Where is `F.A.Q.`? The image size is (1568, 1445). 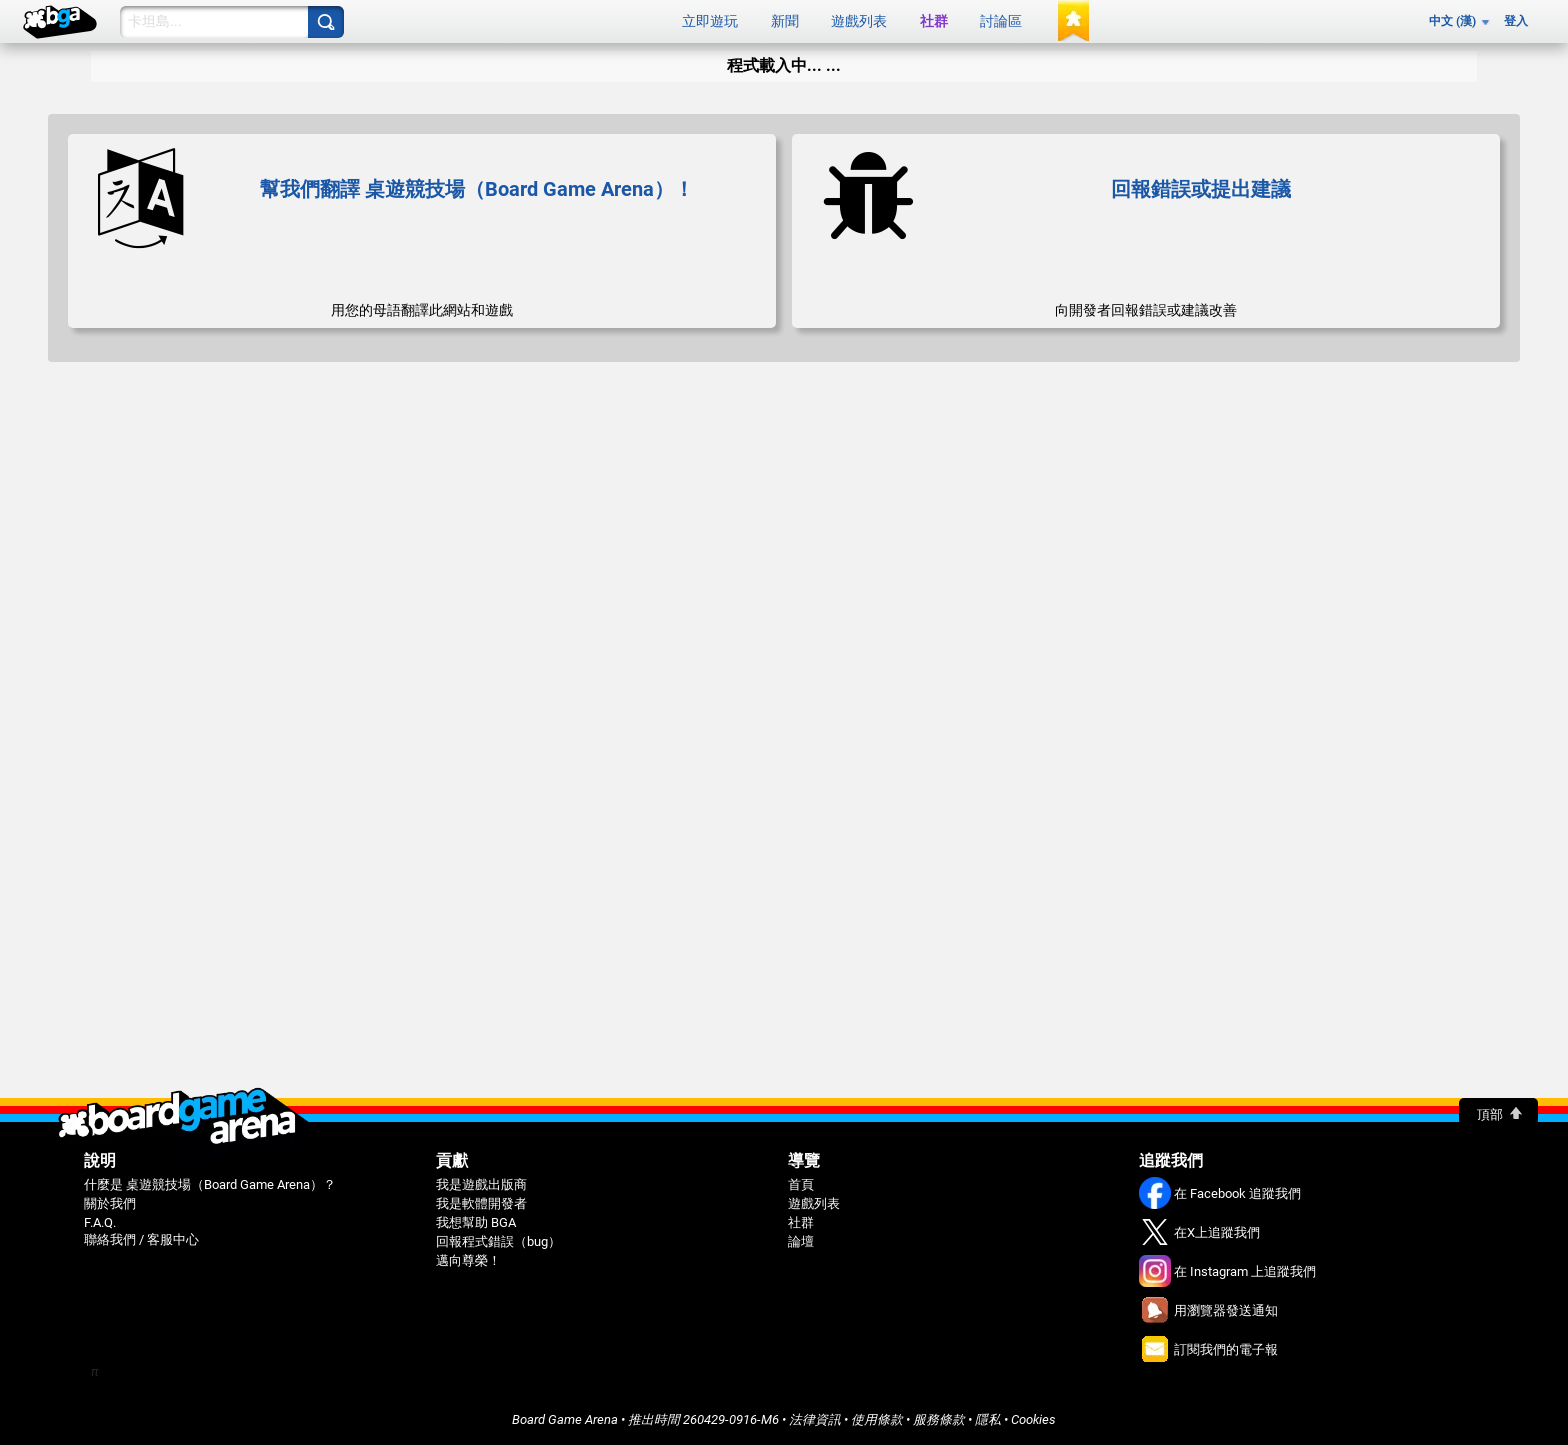
F.A.Q. is located at coordinates (100, 1222).